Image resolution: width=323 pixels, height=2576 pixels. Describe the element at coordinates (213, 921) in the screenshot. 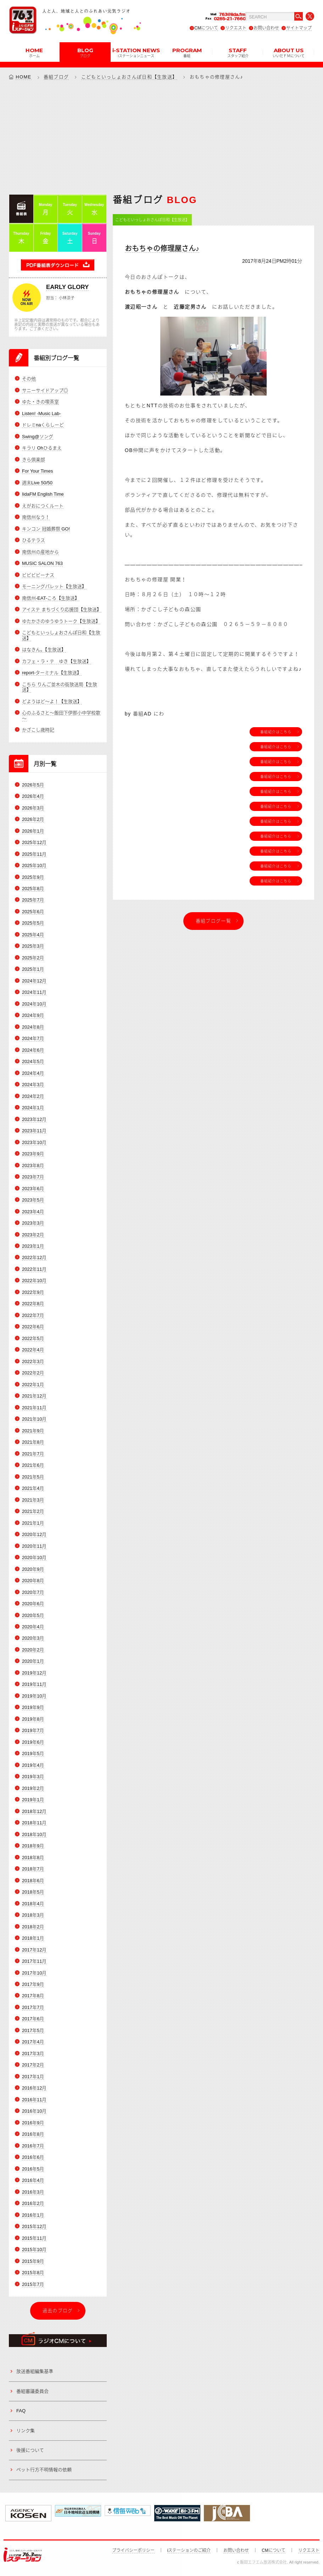

I see `番組ブログ一覧` at that location.